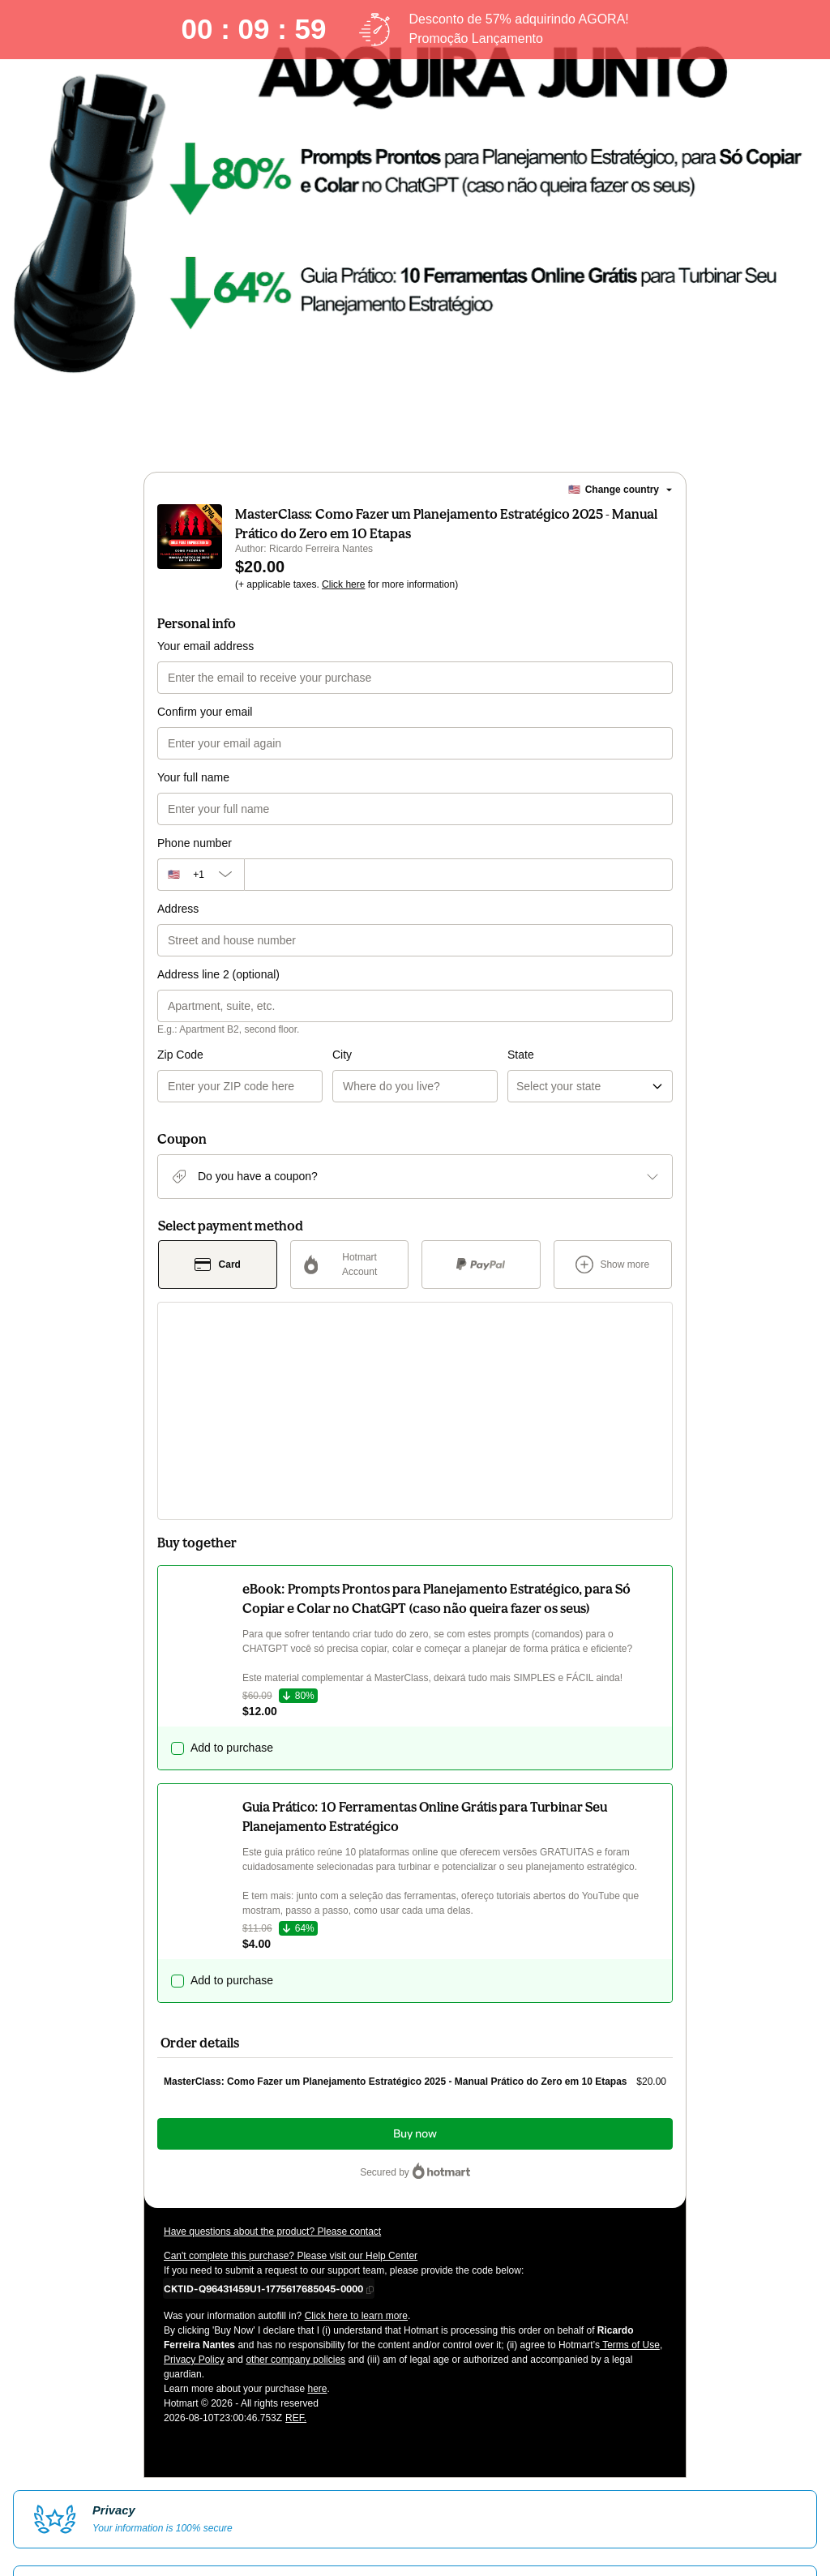 Image resolution: width=830 pixels, height=2576 pixels. I want to click on Buy now [Proceed with purchase of $20.00 using Credit Card], so click(415, 1963).